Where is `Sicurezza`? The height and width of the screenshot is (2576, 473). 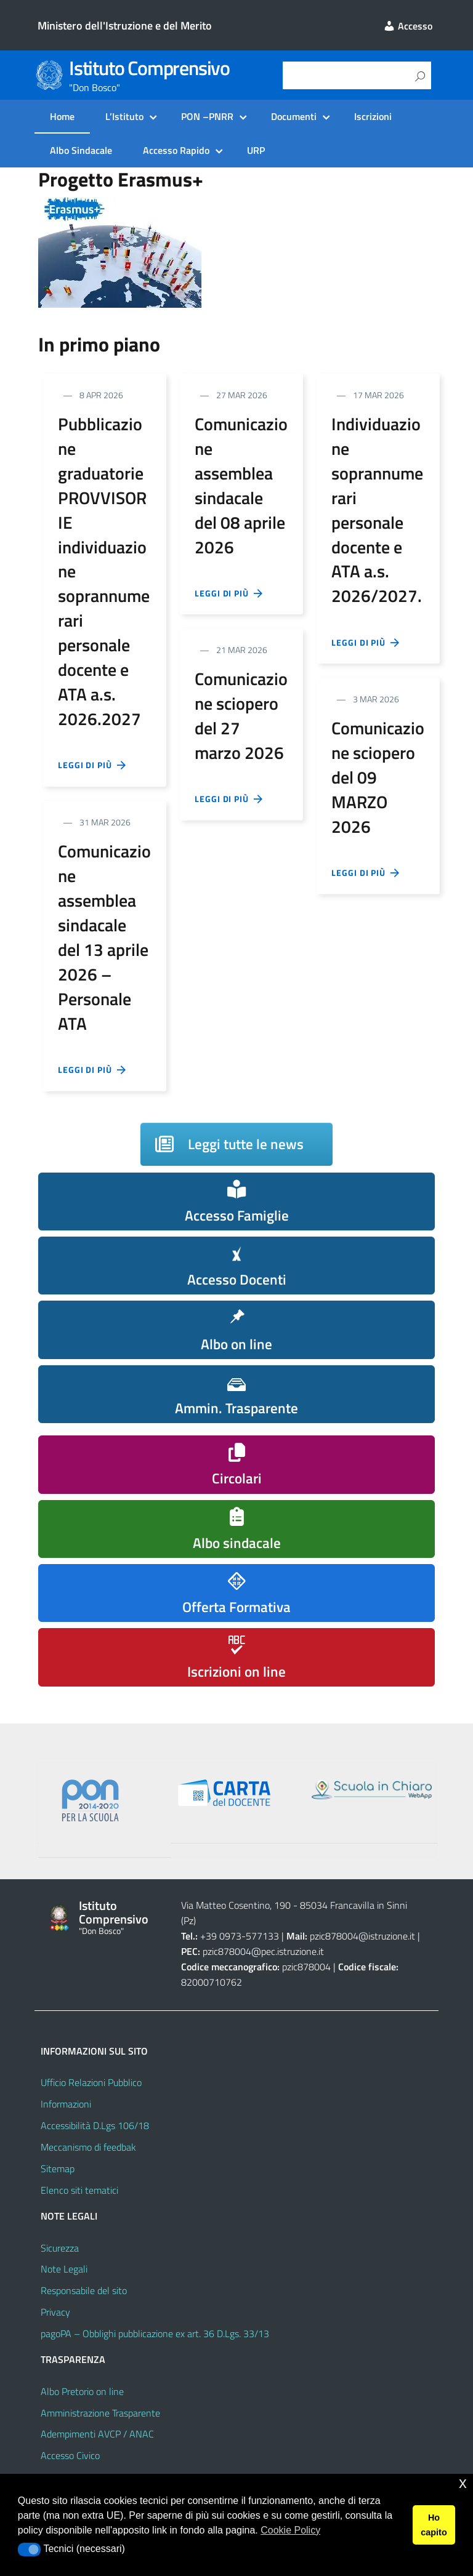 Sicurezza is located at coordinates (60, 2248).